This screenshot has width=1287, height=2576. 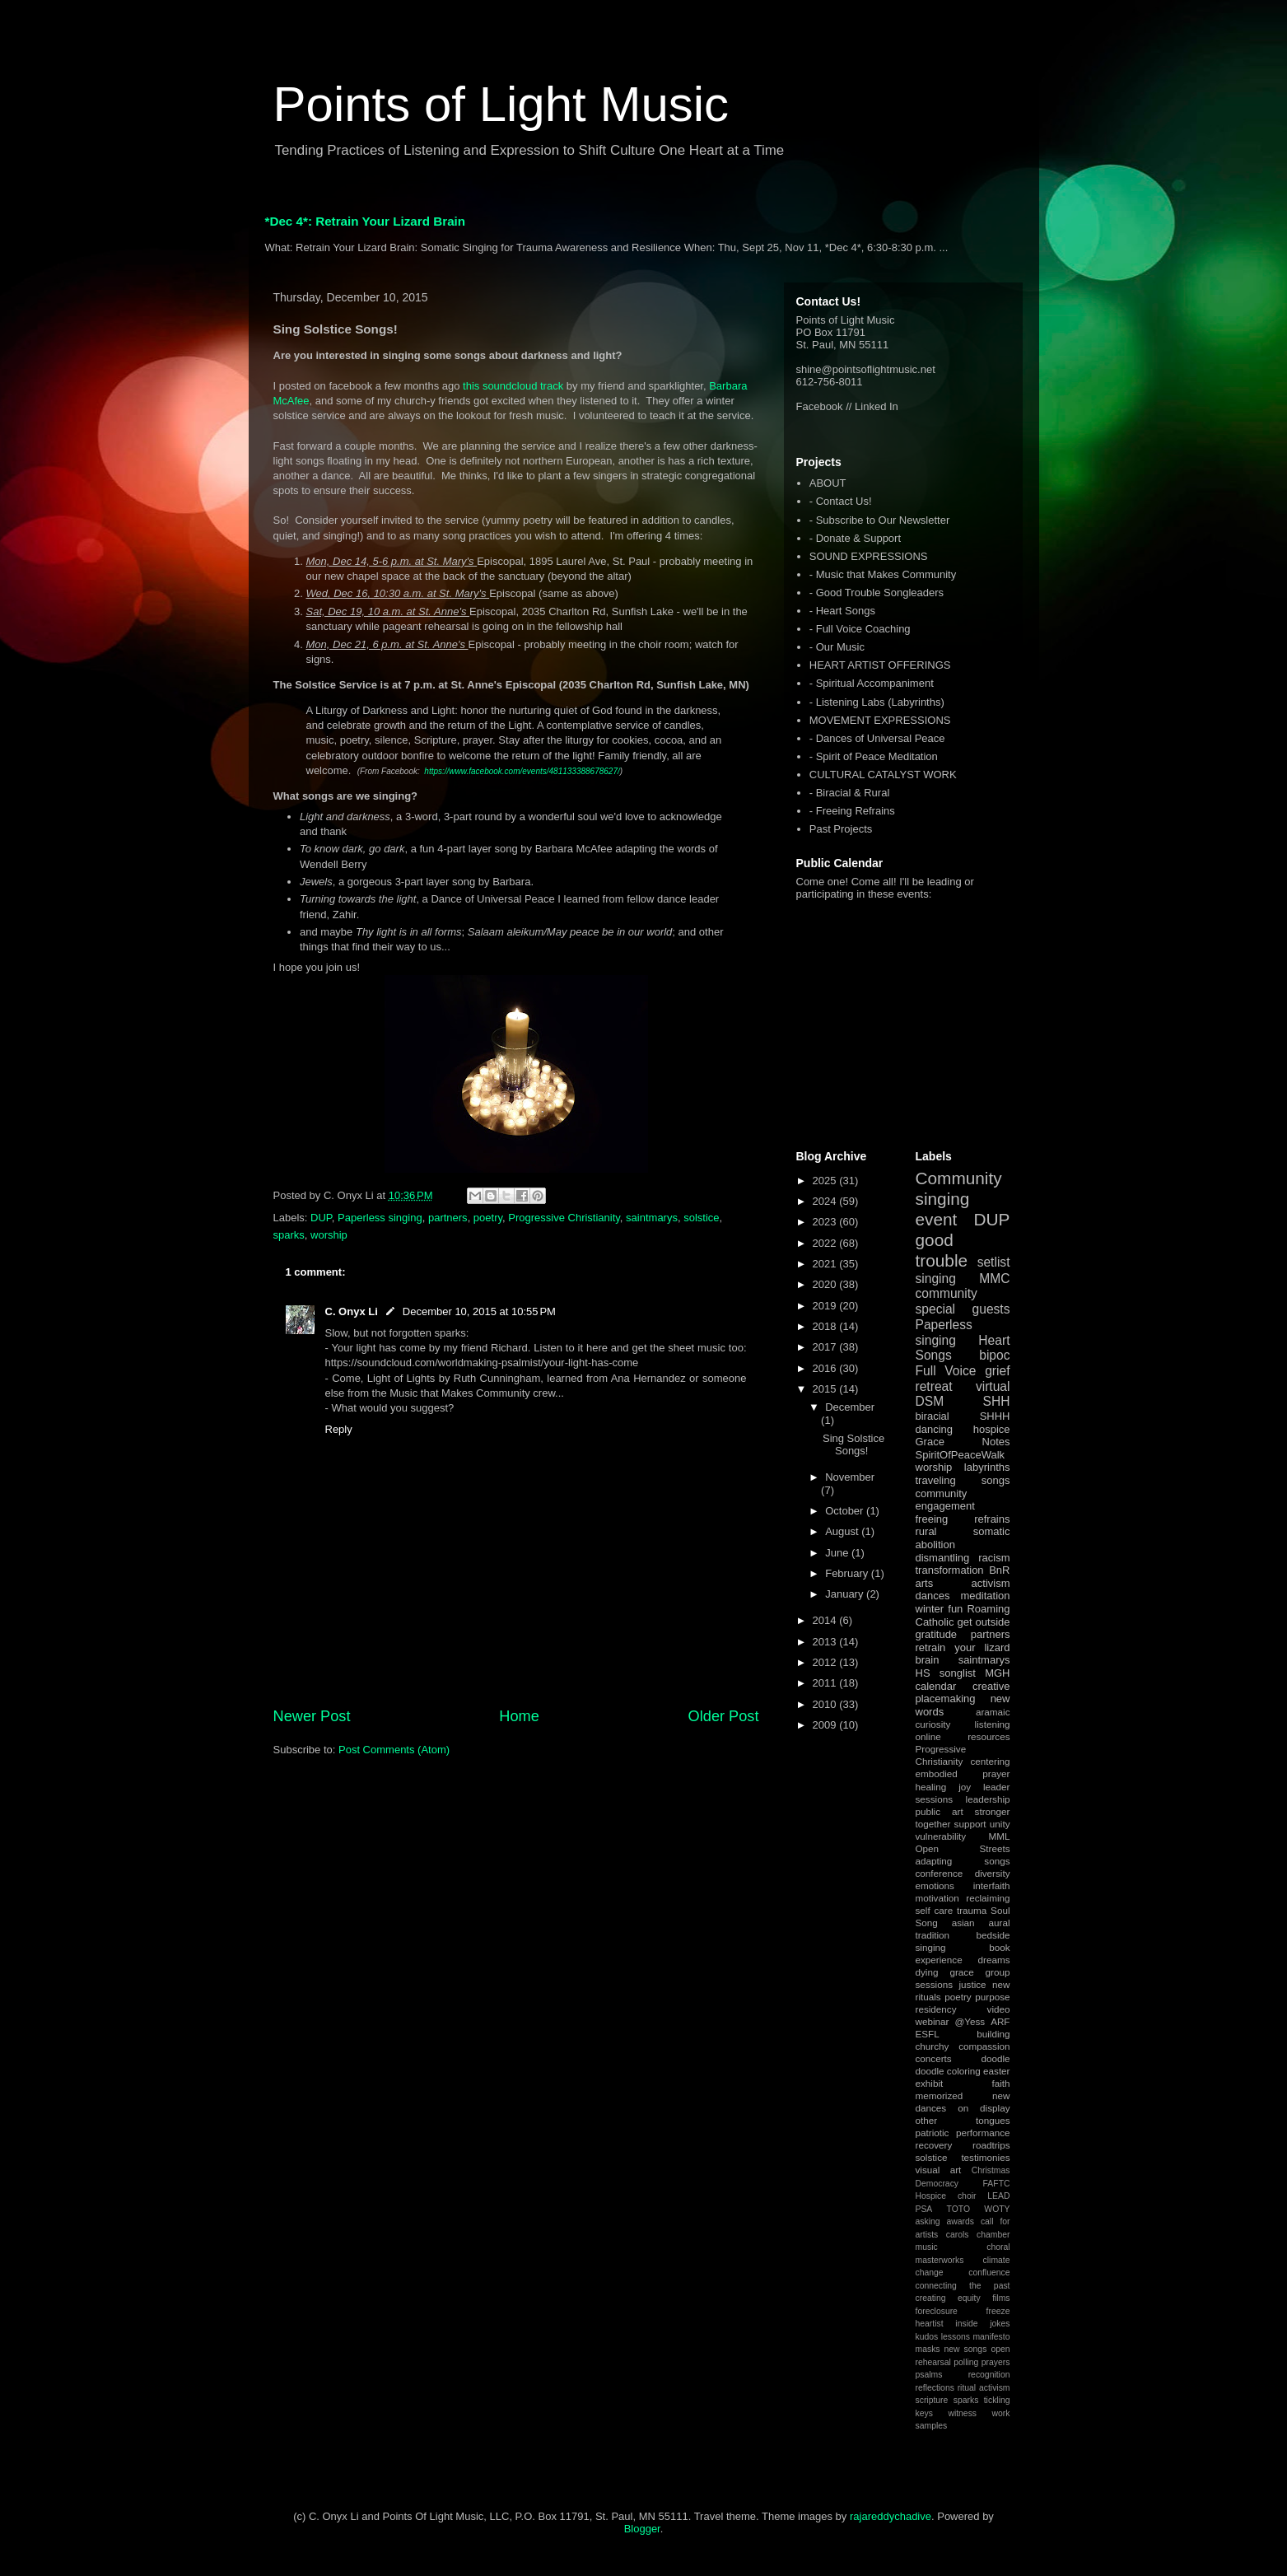 What do you see at coordinates (826, 1642) in the screenshot?
I see `2013` at bounding box center [826, 1642].